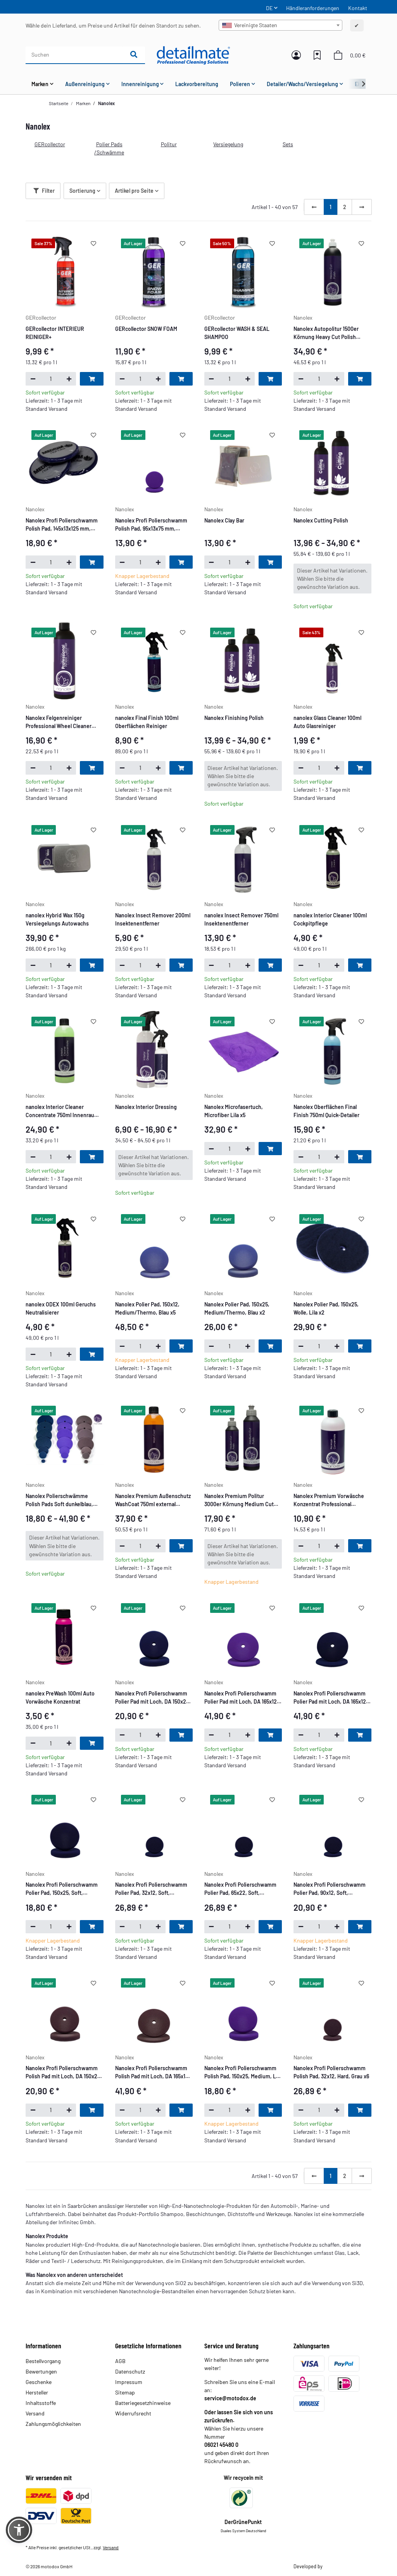 Image resolution: width=397 pixels, height=2576 pixels. I want to click on [combobox], so click(280, 25).